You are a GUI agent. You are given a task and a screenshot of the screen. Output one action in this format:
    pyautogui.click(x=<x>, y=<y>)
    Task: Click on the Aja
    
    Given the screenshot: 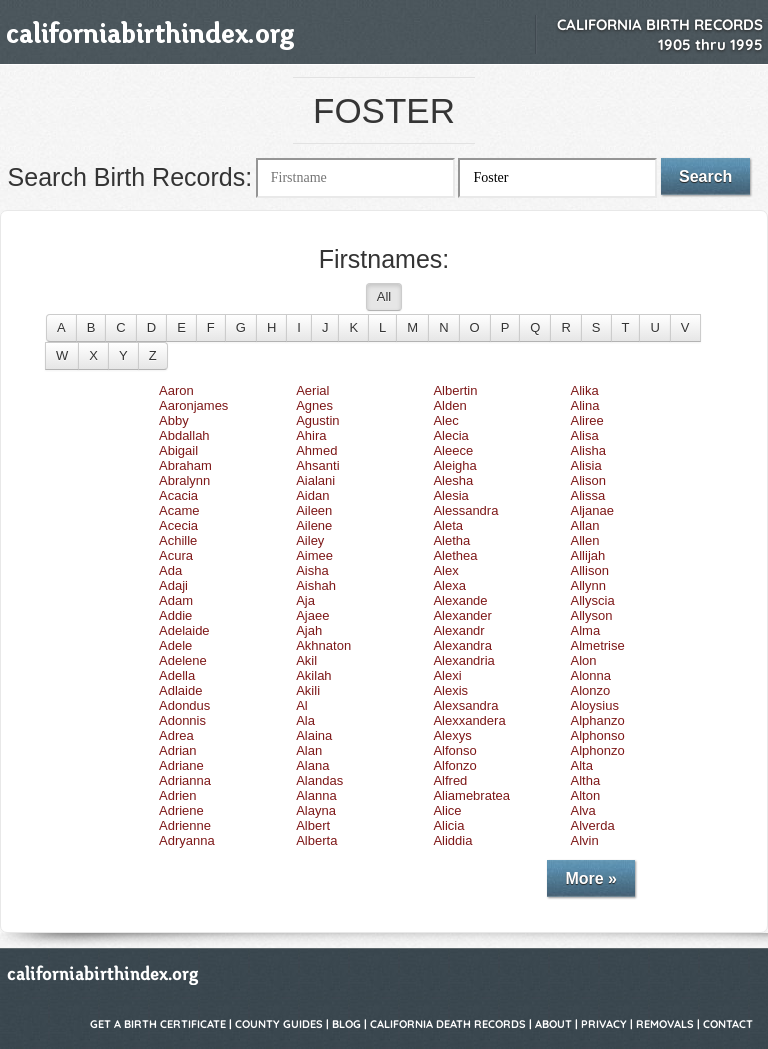 What is the action you would take?
    pyautogui.click(x=305, y=600)
    